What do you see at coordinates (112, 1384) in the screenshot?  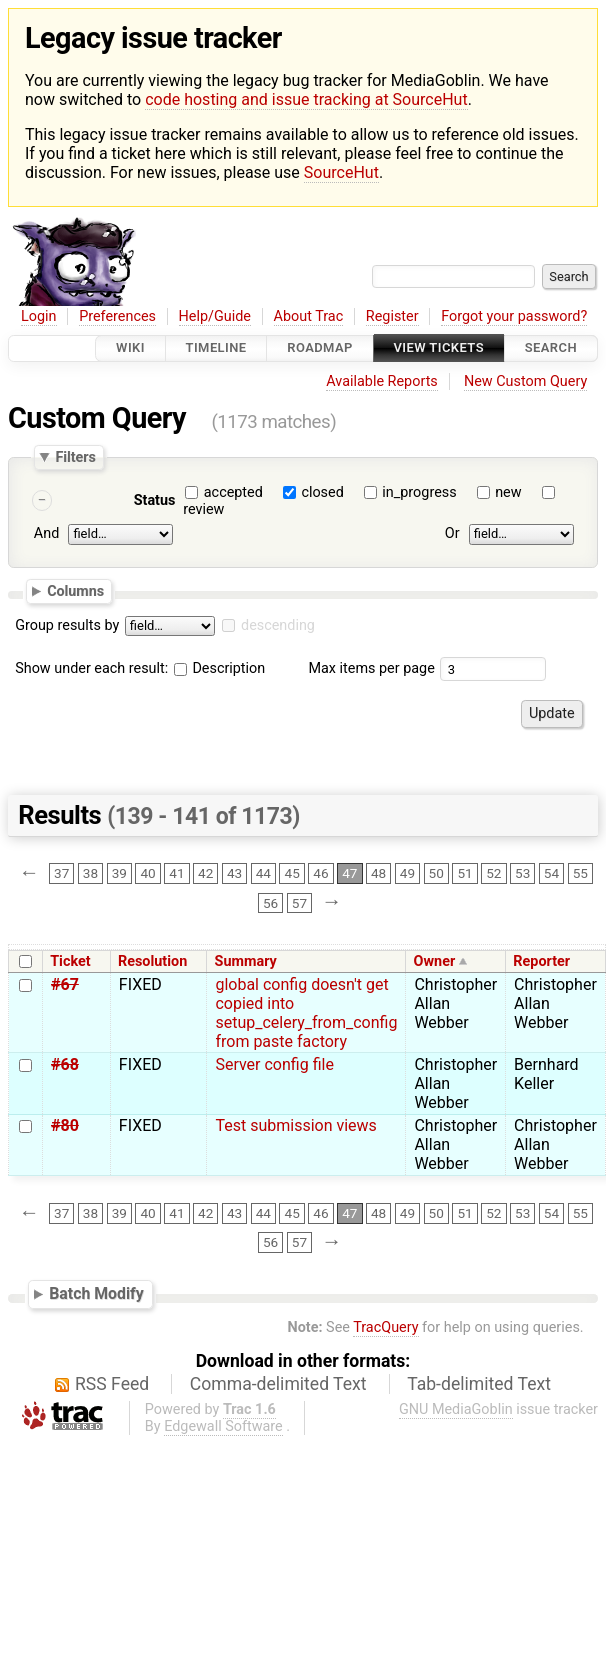 I see `RSS Feed` at bounding box center [112, 1384].